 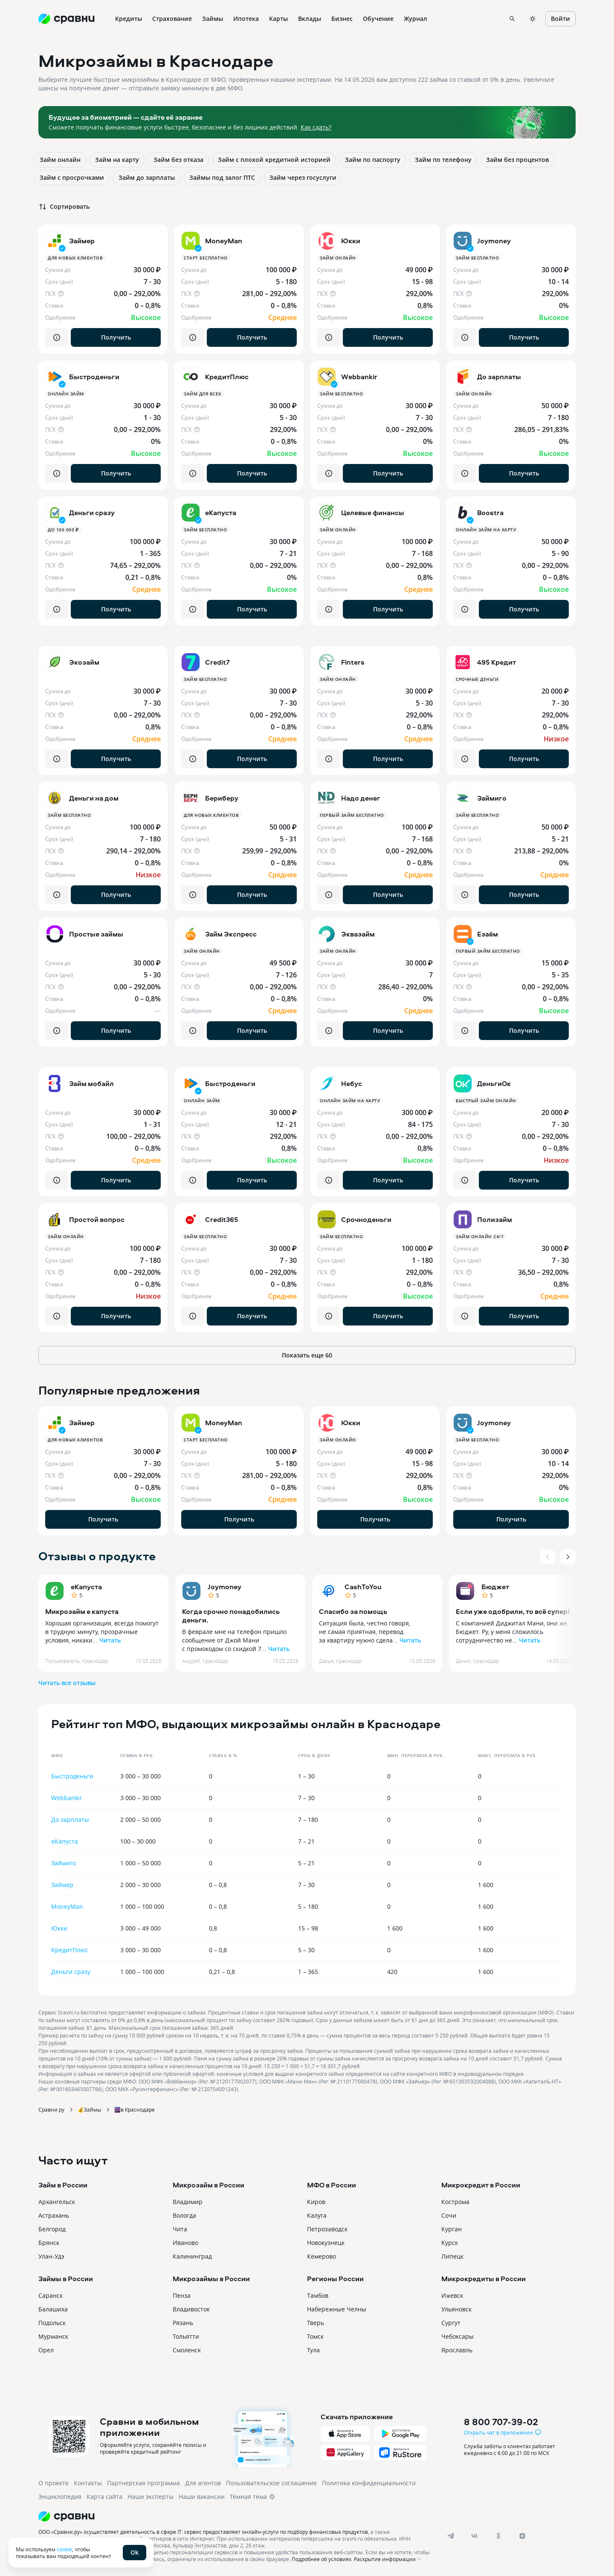 I want to click on Получить, so click(x=116, y=337).